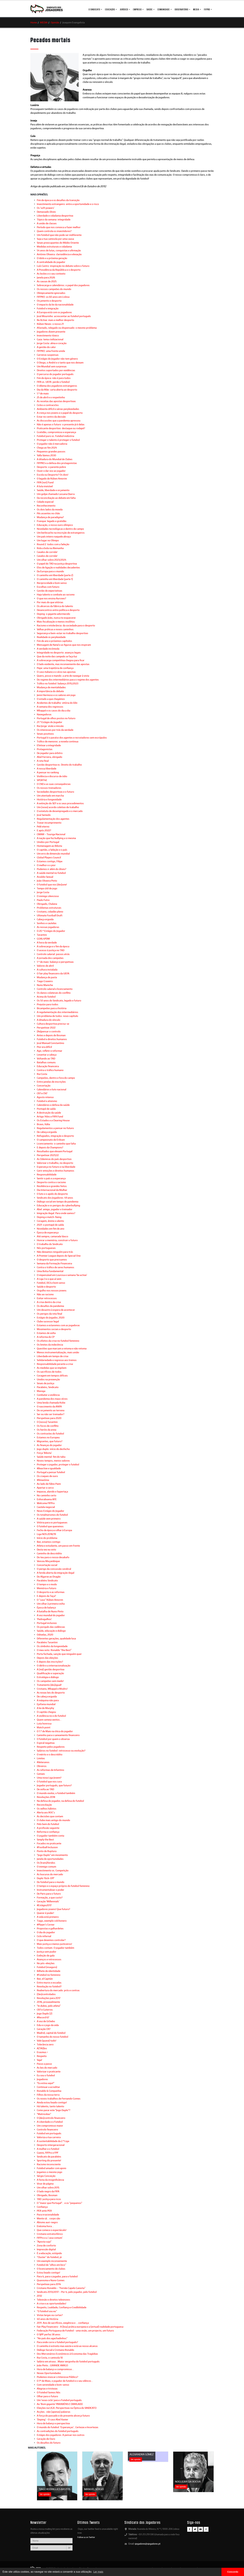 Image resolution: width=244 pixels, height=2576 pixels. I want to click on FIFPro, so click(207, 9).